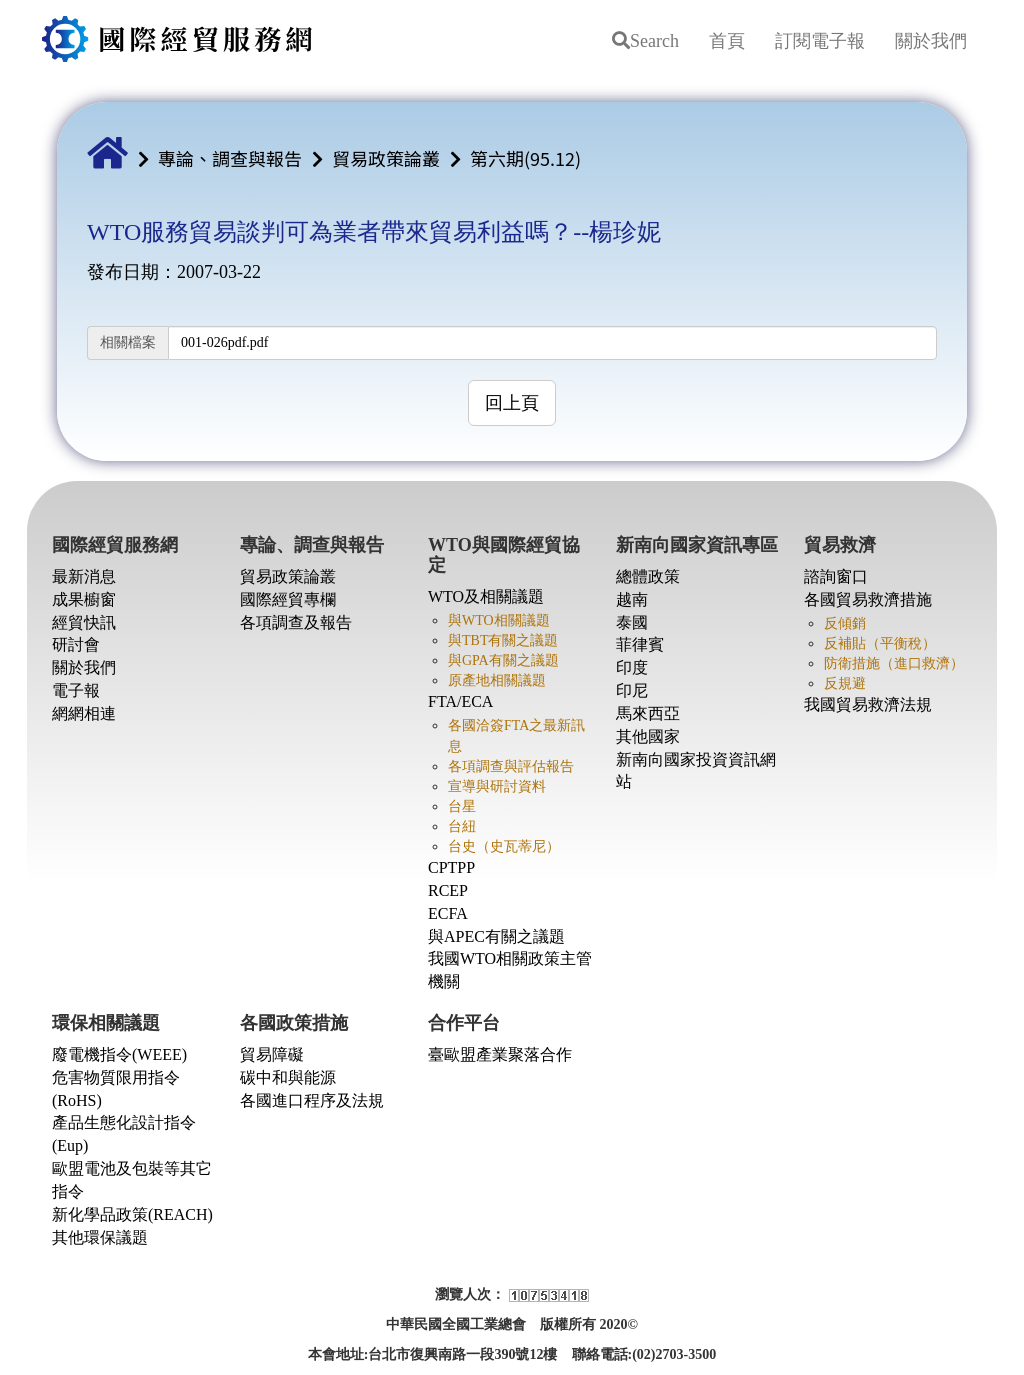 This screenshot has width=1024, height=1375. I want to click on 原產地相關議題, so click(497, 680).